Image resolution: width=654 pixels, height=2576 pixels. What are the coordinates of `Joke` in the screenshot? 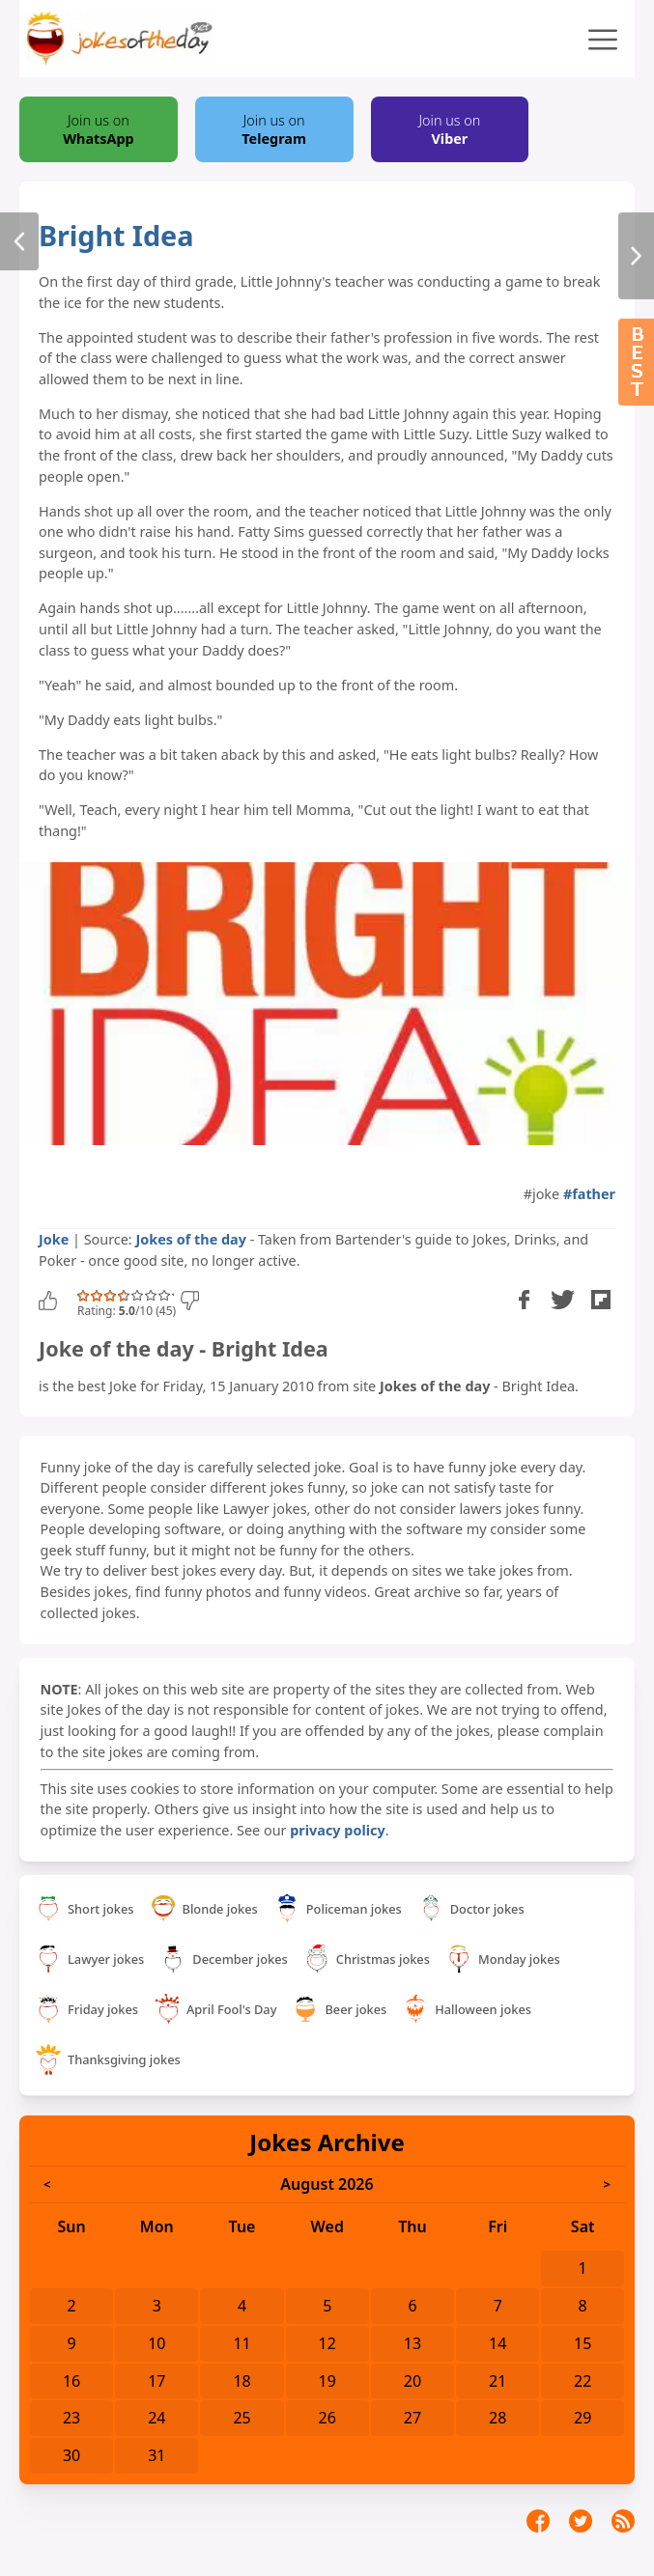 It's located at (54, 1239).